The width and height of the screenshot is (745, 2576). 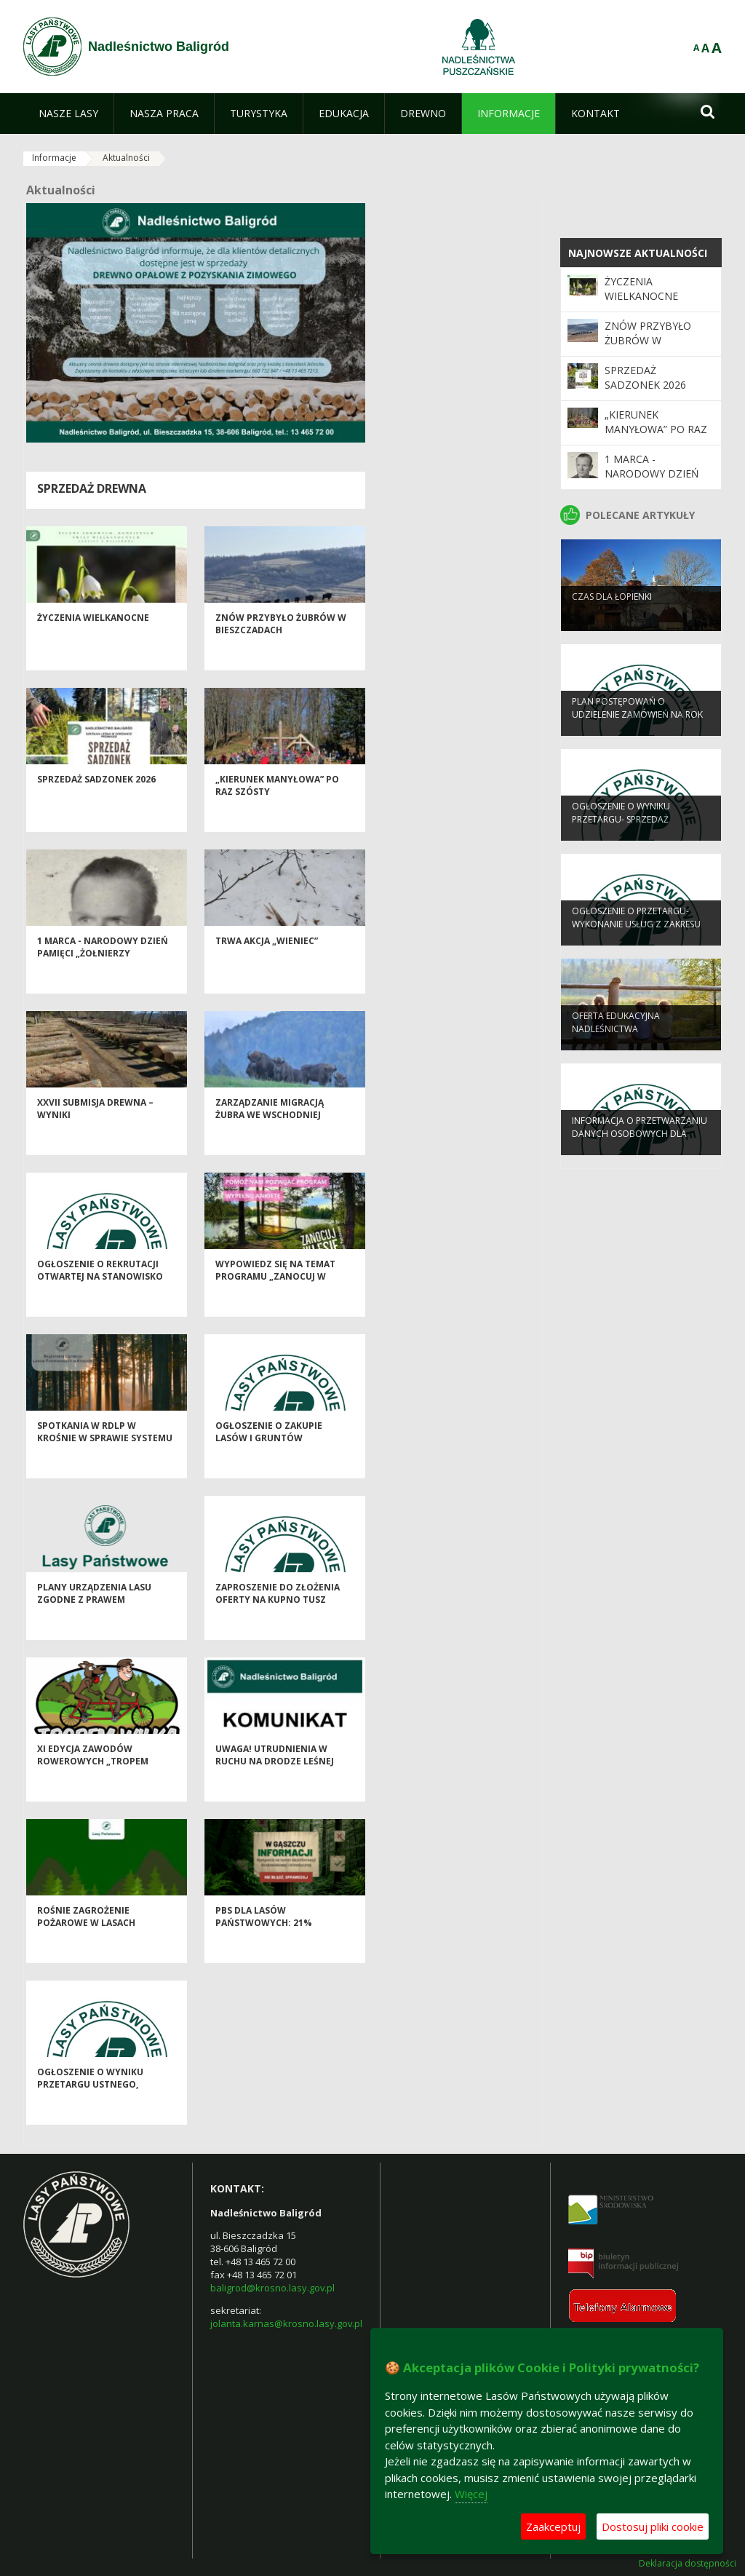 I want to click on 1 marca - Narodowy Dzień Pamięci „Żołnierzy Wyklętych", so click(x=102, y=982).